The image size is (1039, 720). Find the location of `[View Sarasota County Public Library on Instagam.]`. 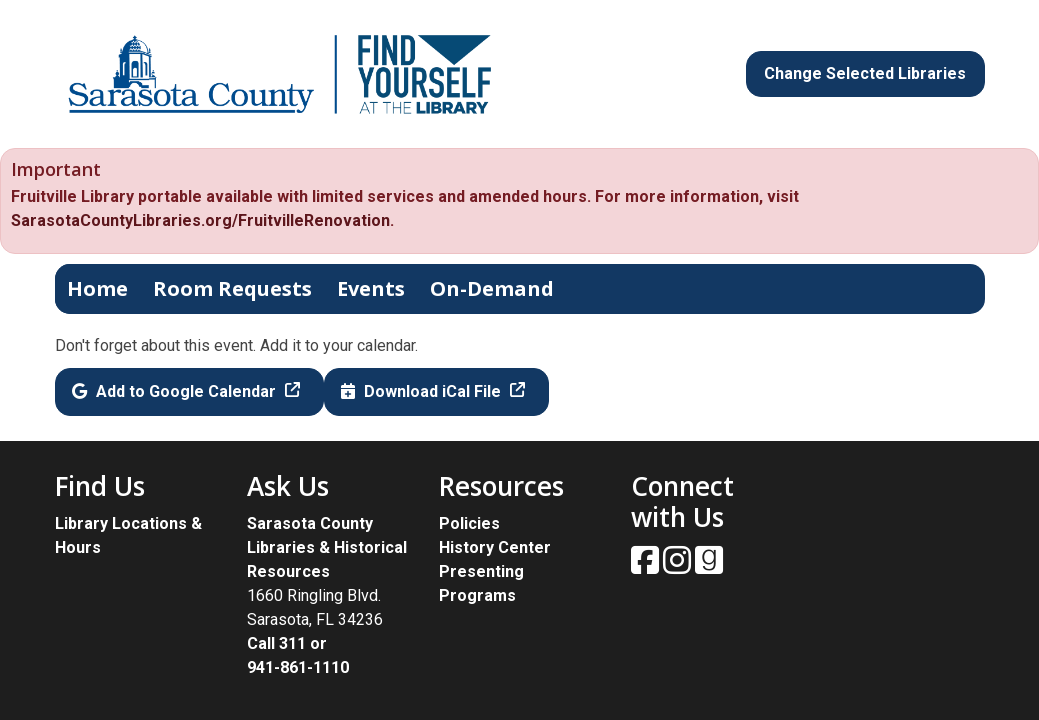

[View Sarasota County Public Library on Instagam.] is located at coordinates (679, 566).